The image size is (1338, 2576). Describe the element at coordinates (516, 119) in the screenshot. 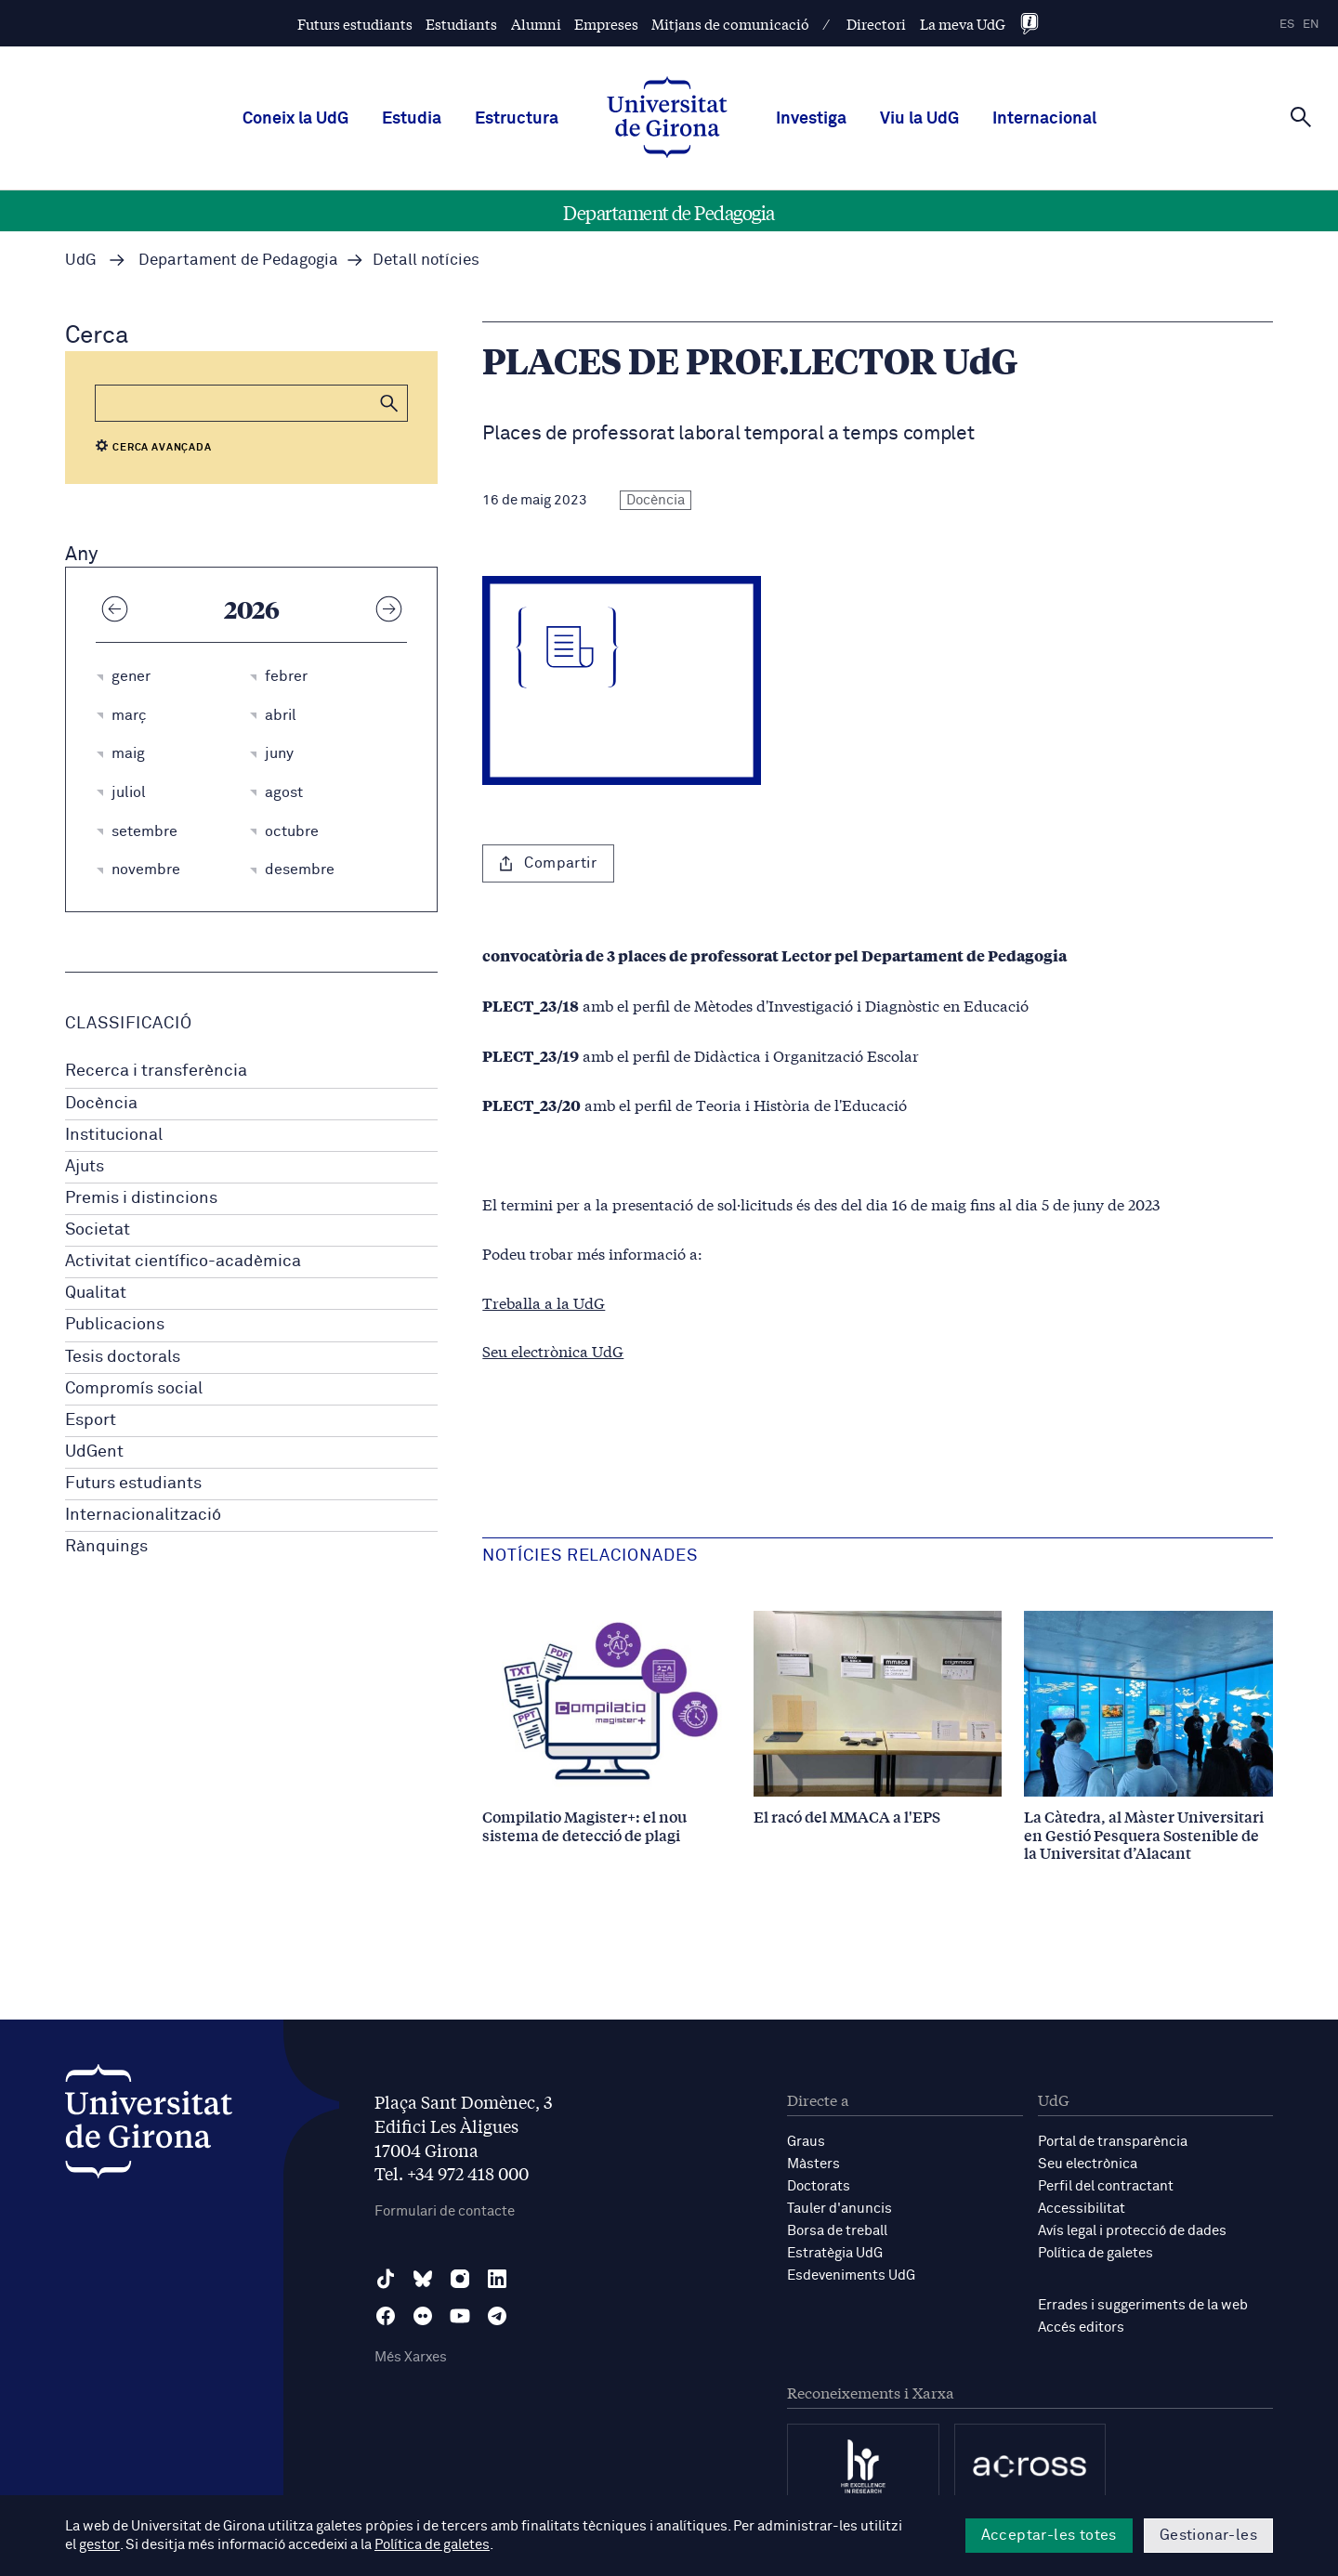

I see `Estructura` at that location.